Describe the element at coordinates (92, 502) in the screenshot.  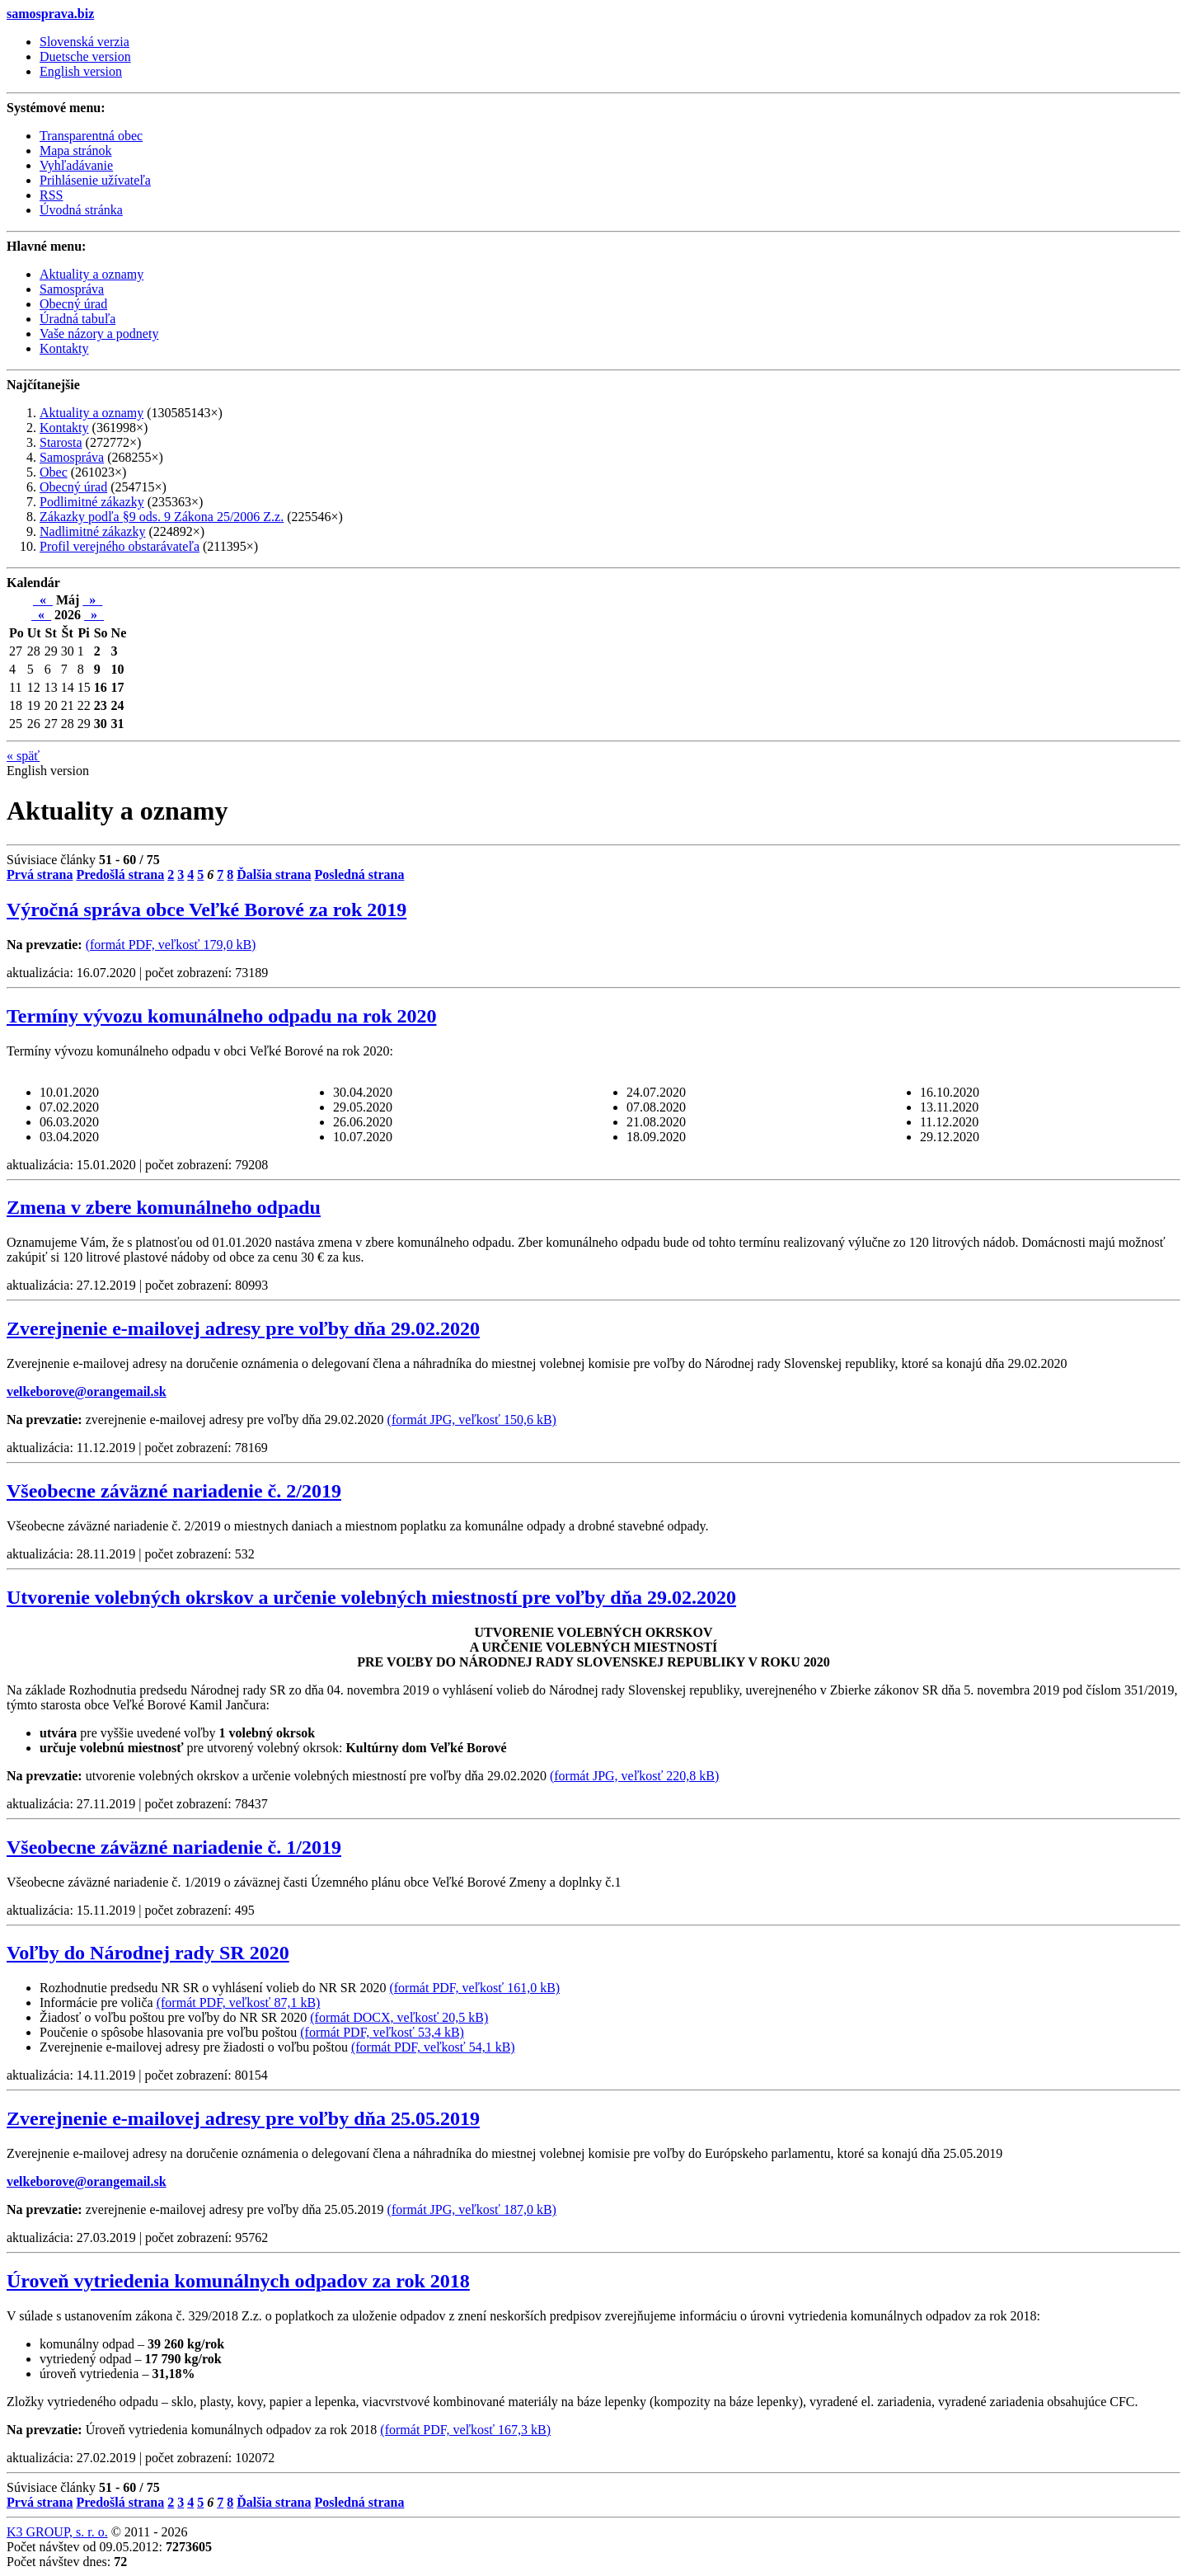
I see `Podlimitné zákazky` at that location.